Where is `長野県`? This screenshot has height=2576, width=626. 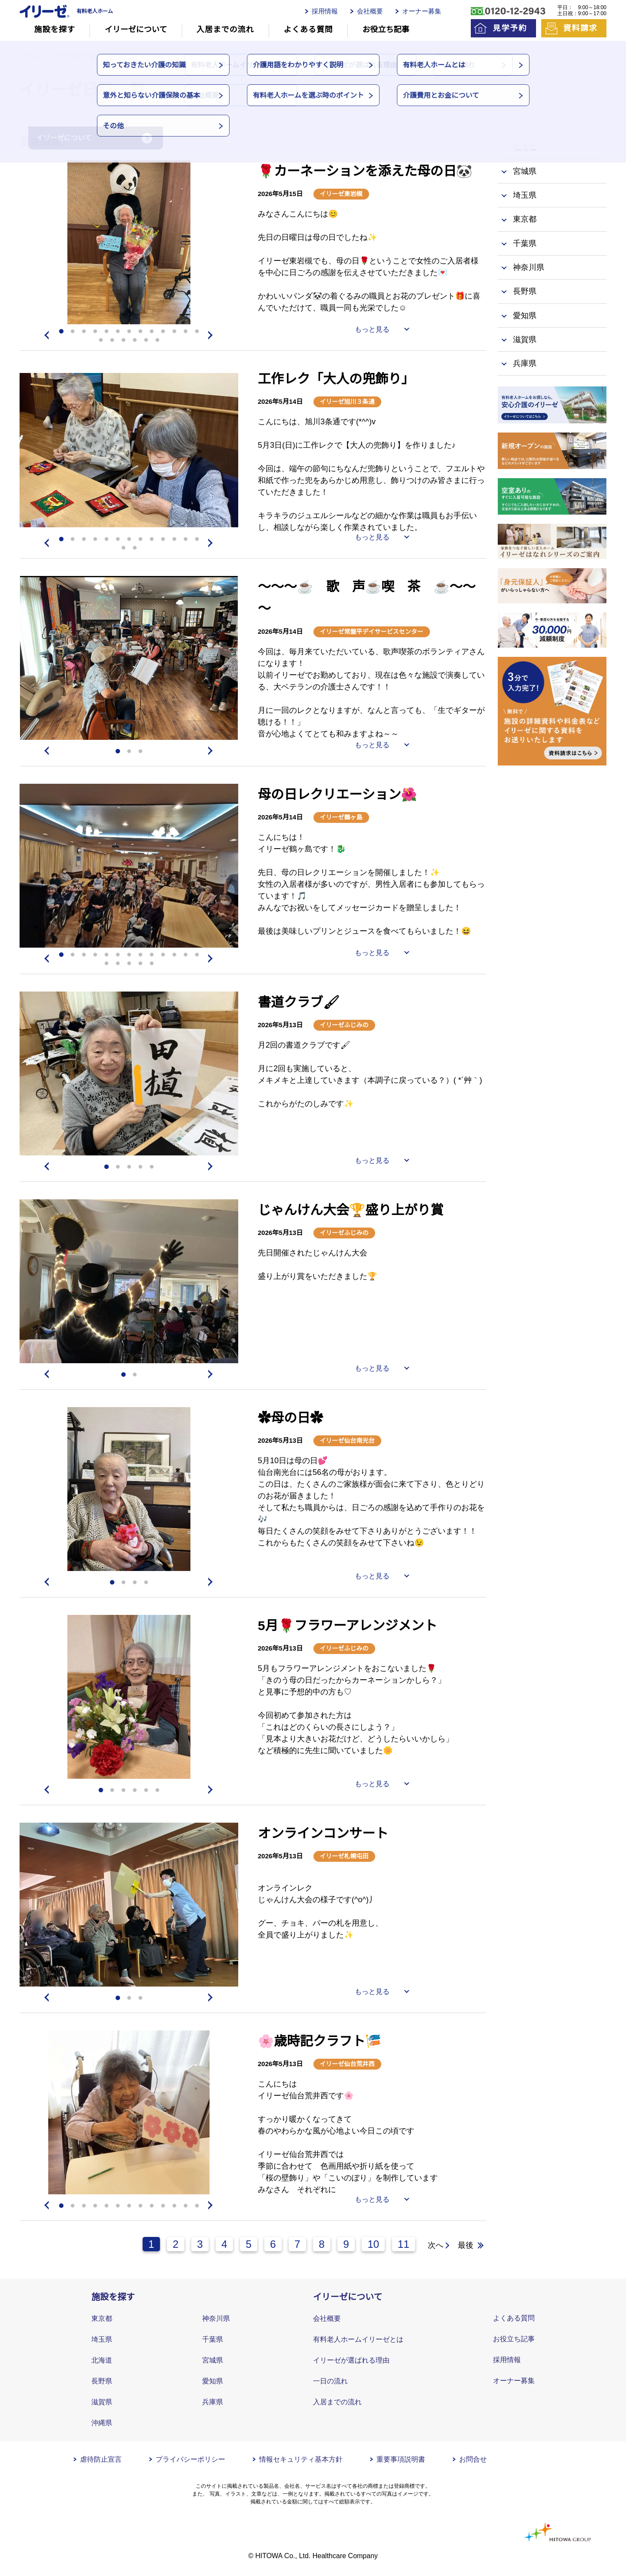 長野県 is located at coordinates (101, 2381).